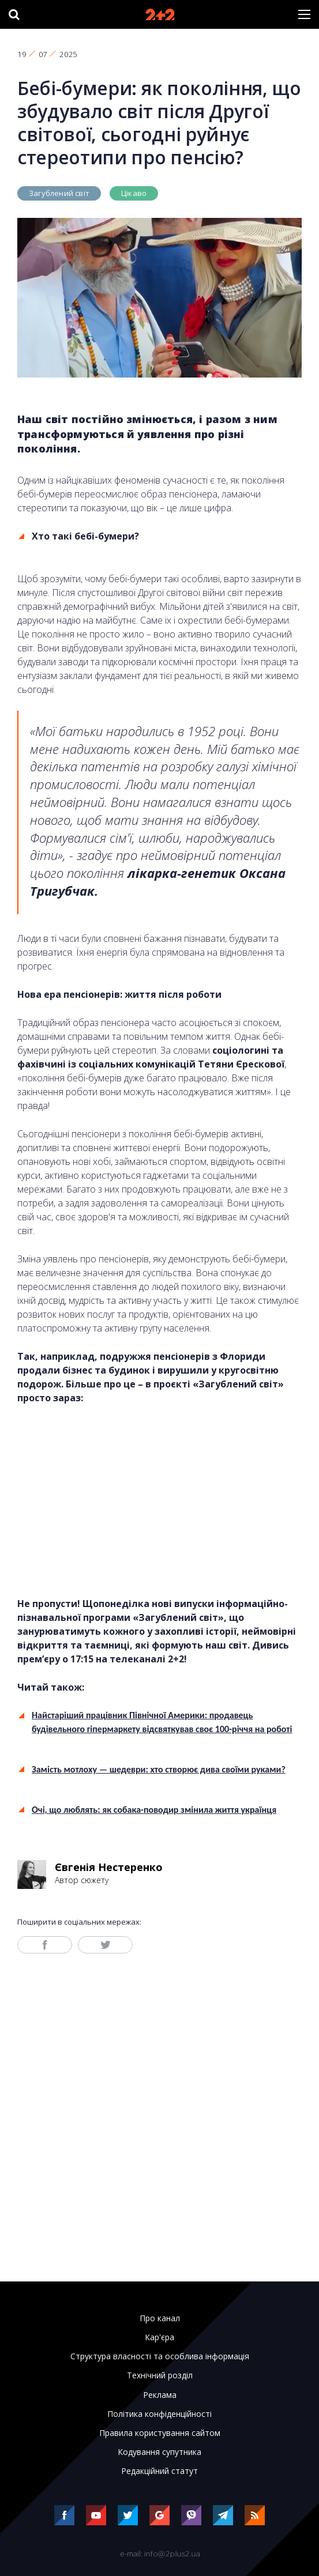 The image size is (319, 2576). What do you see at coordinates (159, 1769) in the screenshot?
I see `Замість мотлоху — шедеври: хто створює дива своїми руками?` at bounding box center [159, 1769].